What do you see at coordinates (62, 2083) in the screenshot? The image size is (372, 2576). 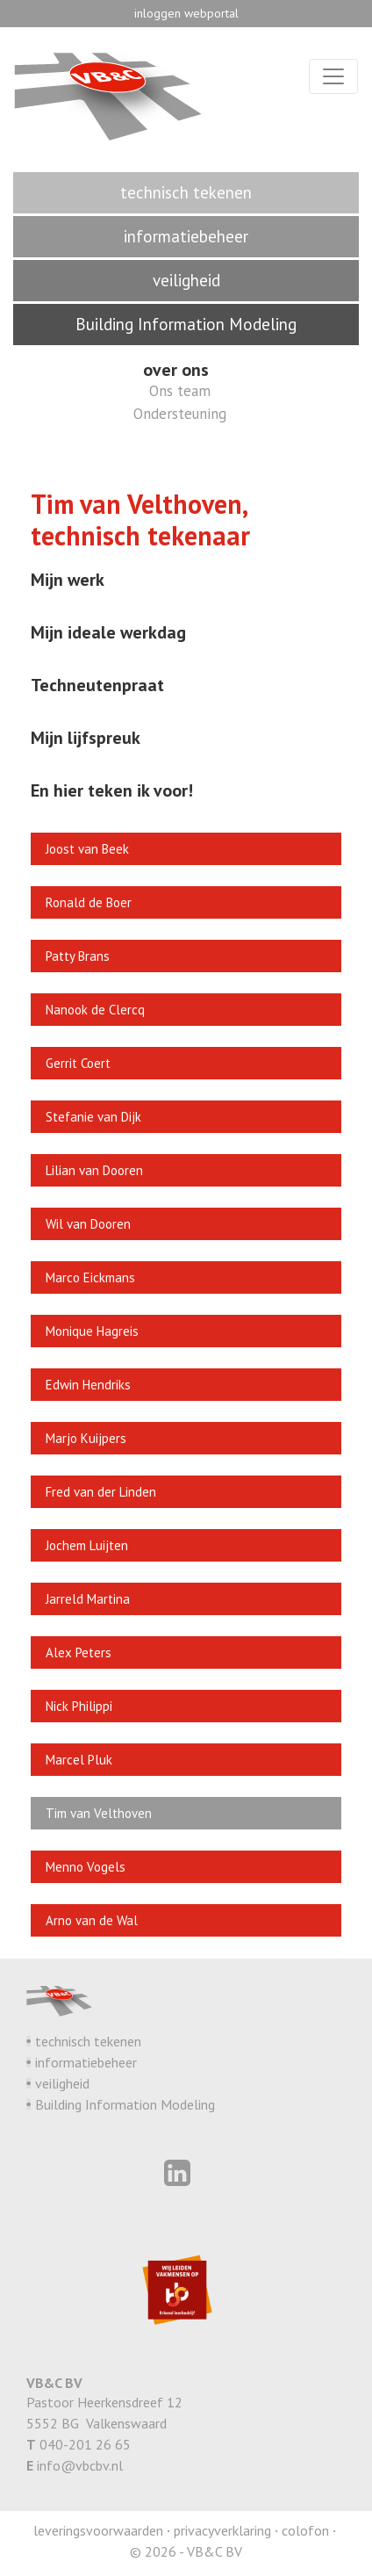 I see `veiligheid` at bounding box center [62, 2083].